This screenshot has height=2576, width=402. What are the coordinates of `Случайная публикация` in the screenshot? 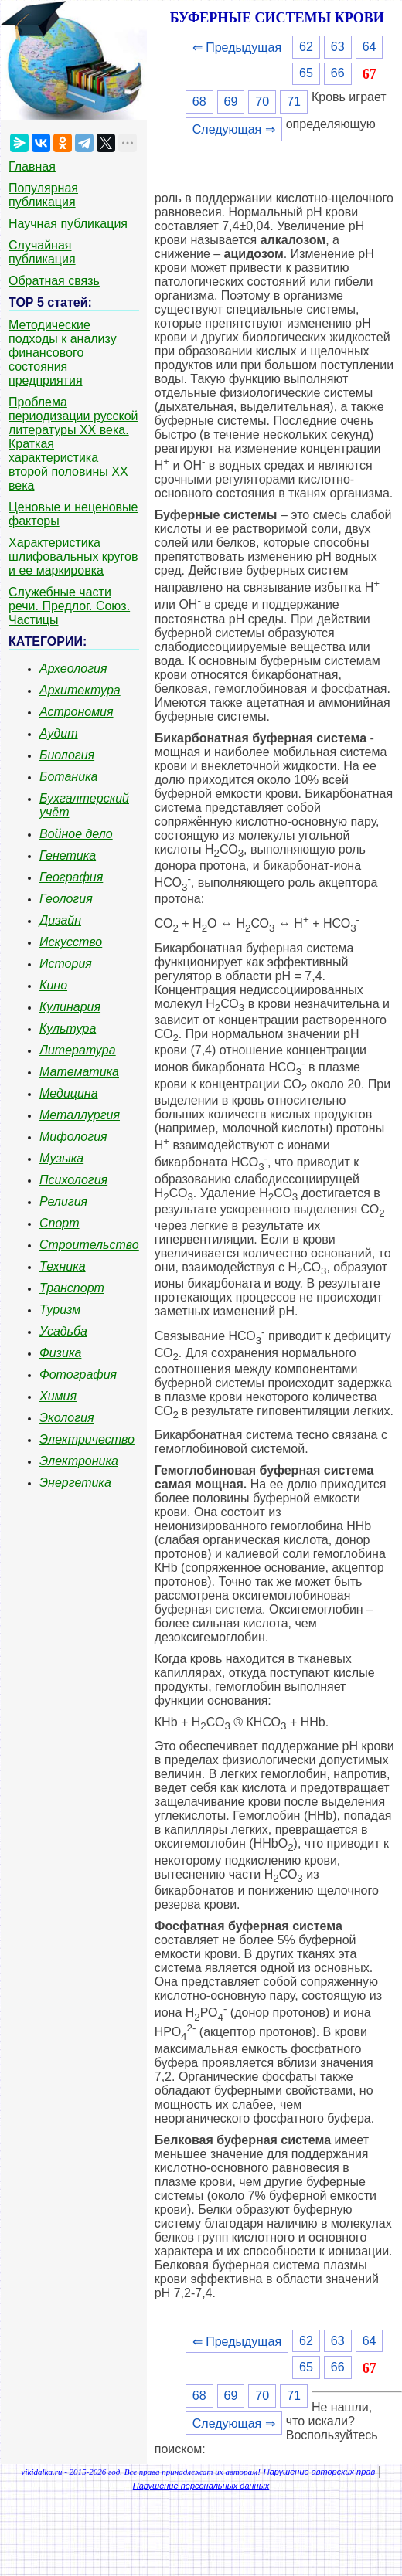 It's located at (42, 252).